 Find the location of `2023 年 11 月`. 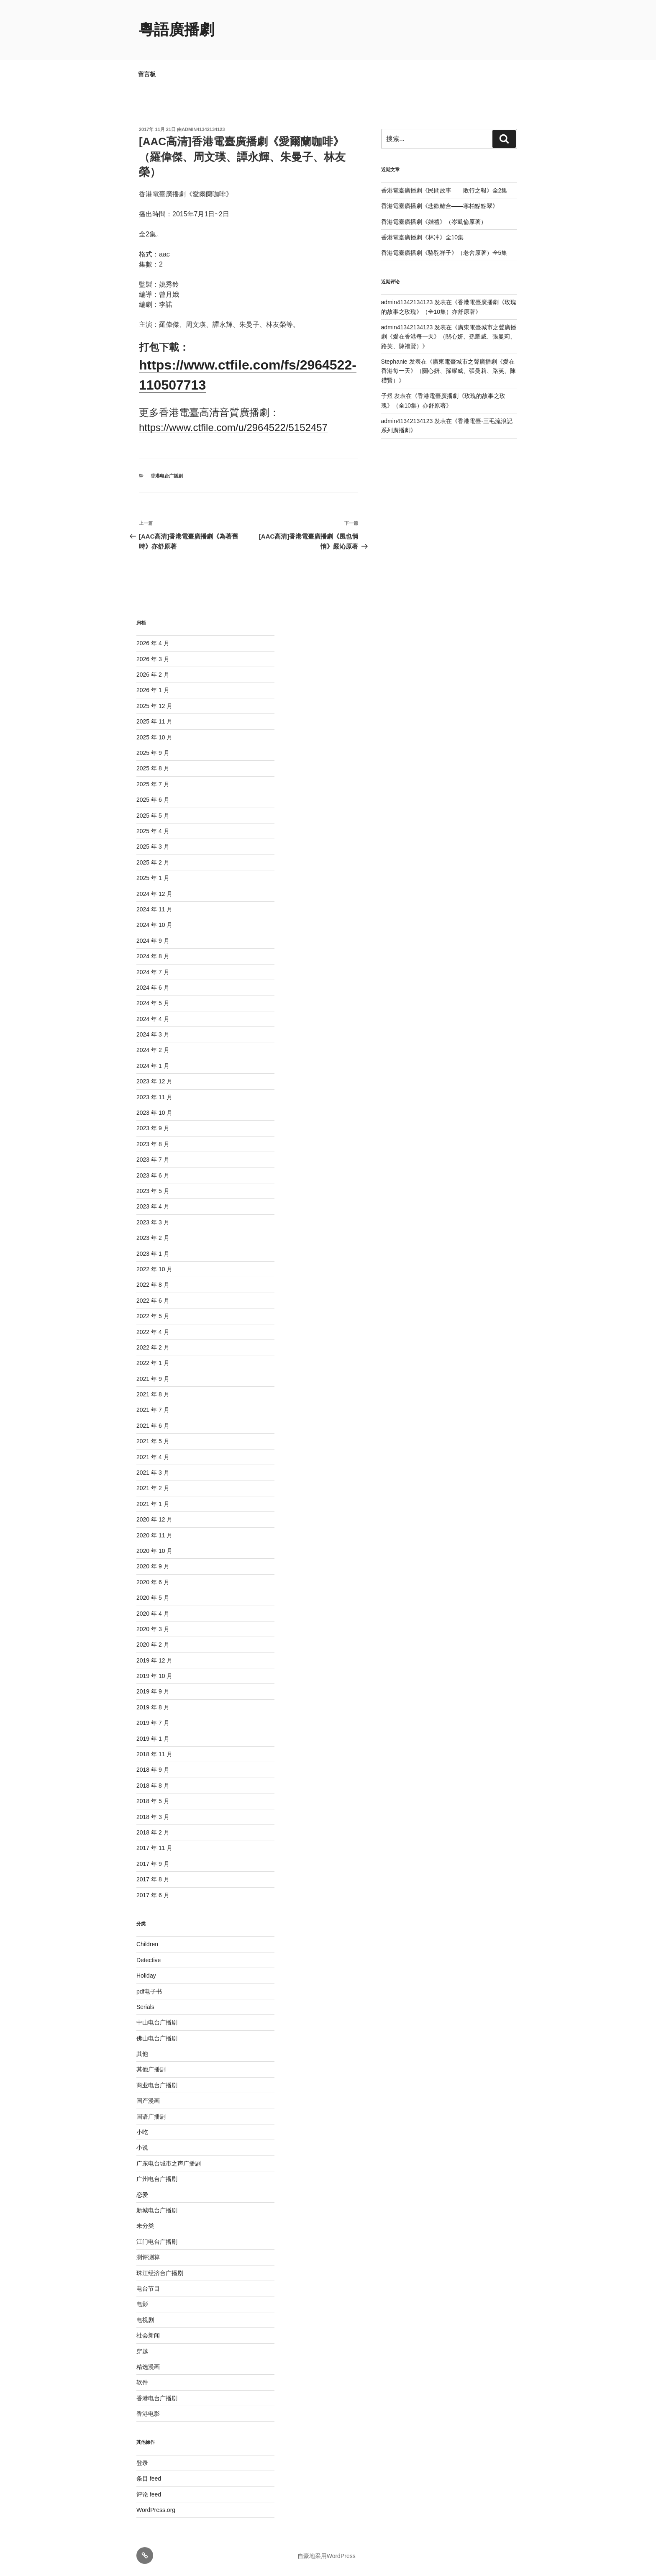

2023 年 11 月 is located at coordinates (154, 1097).